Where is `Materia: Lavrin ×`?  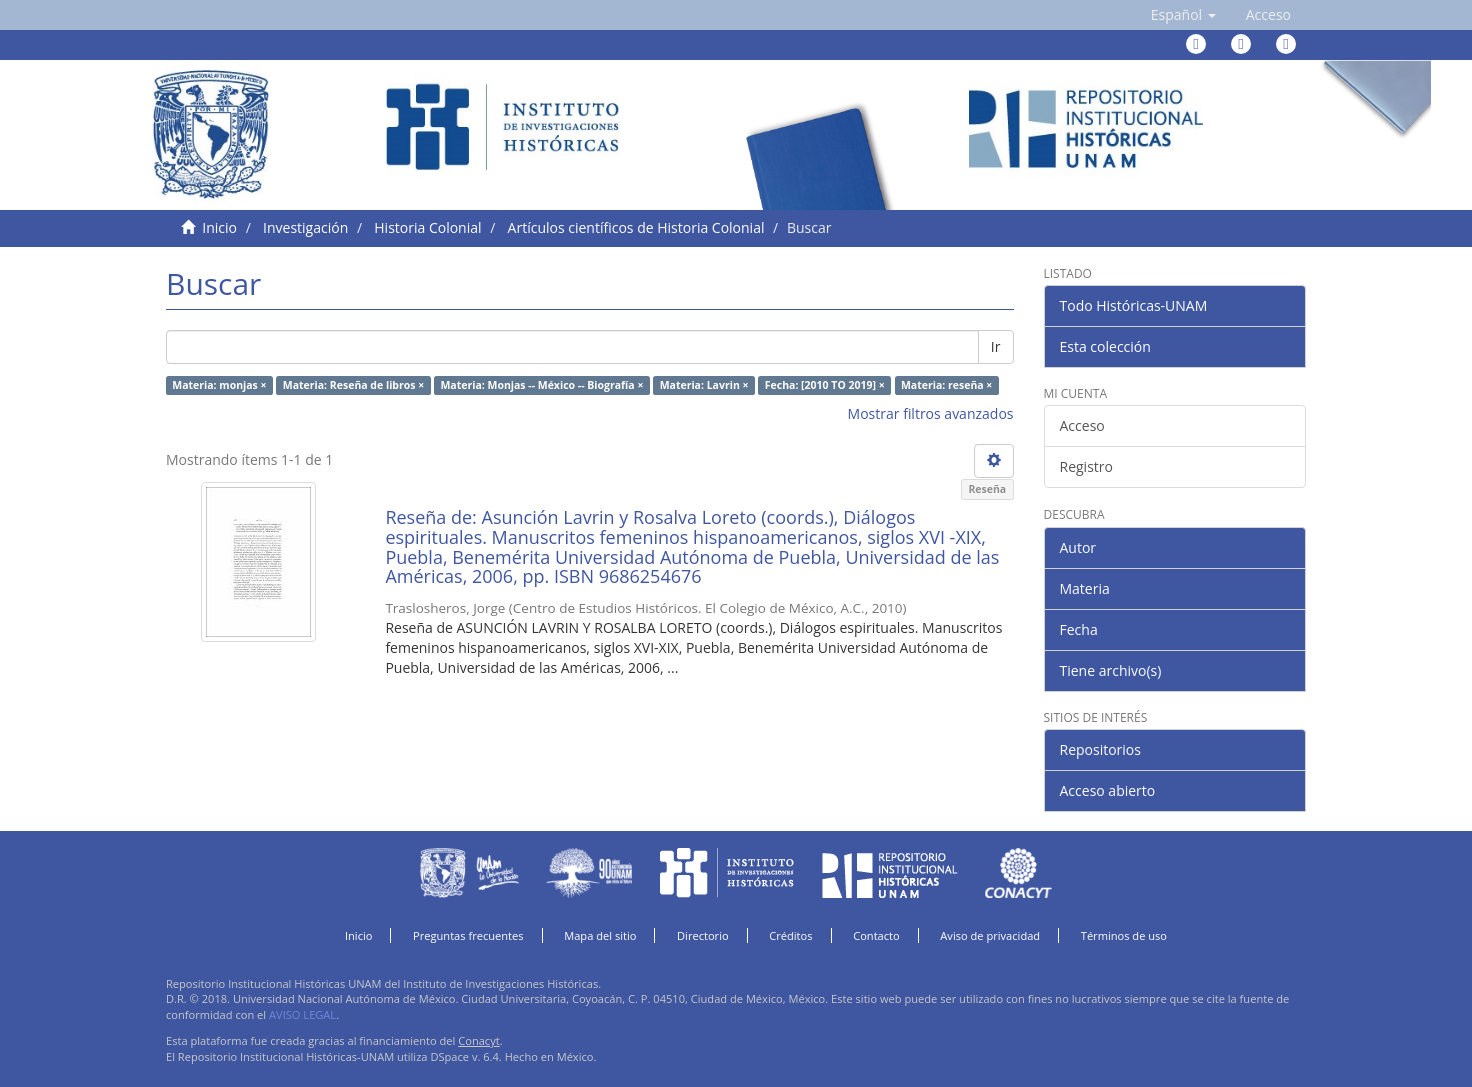 Materia: Lavrin × is located at coordinates (704, 385).